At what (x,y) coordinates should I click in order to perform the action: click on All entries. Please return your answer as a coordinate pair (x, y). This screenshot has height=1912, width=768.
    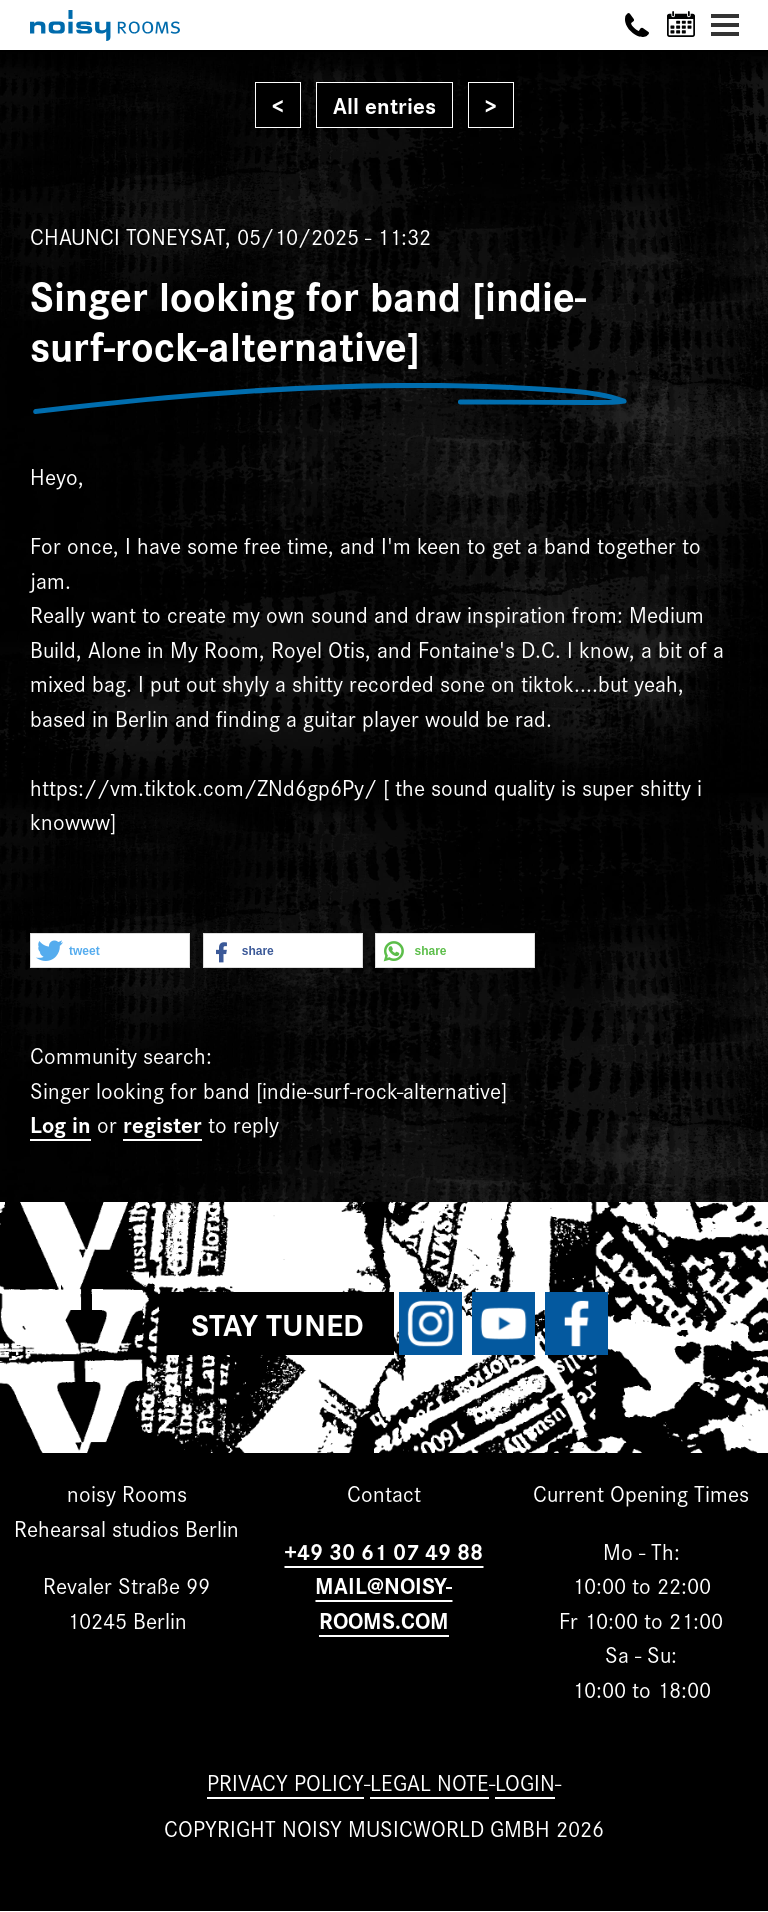
    Looking at the image, I should click on (384, 104).